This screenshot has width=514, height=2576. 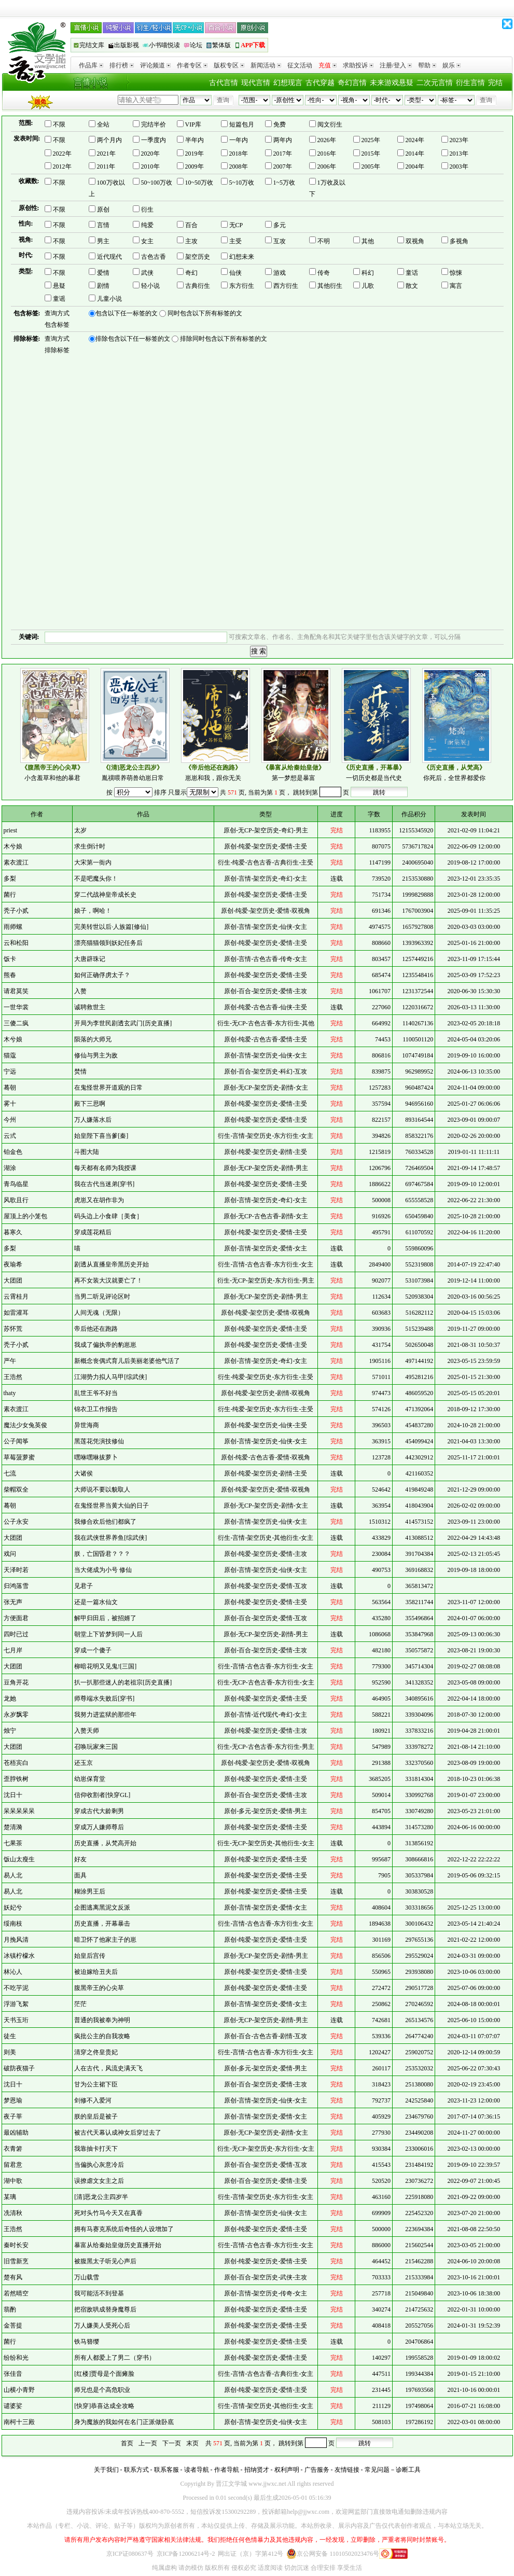 What do you see at coordinates (102, 975) in the screenshot?
I see `如何正确俘虏太子？` at bounding box center [102, 975].